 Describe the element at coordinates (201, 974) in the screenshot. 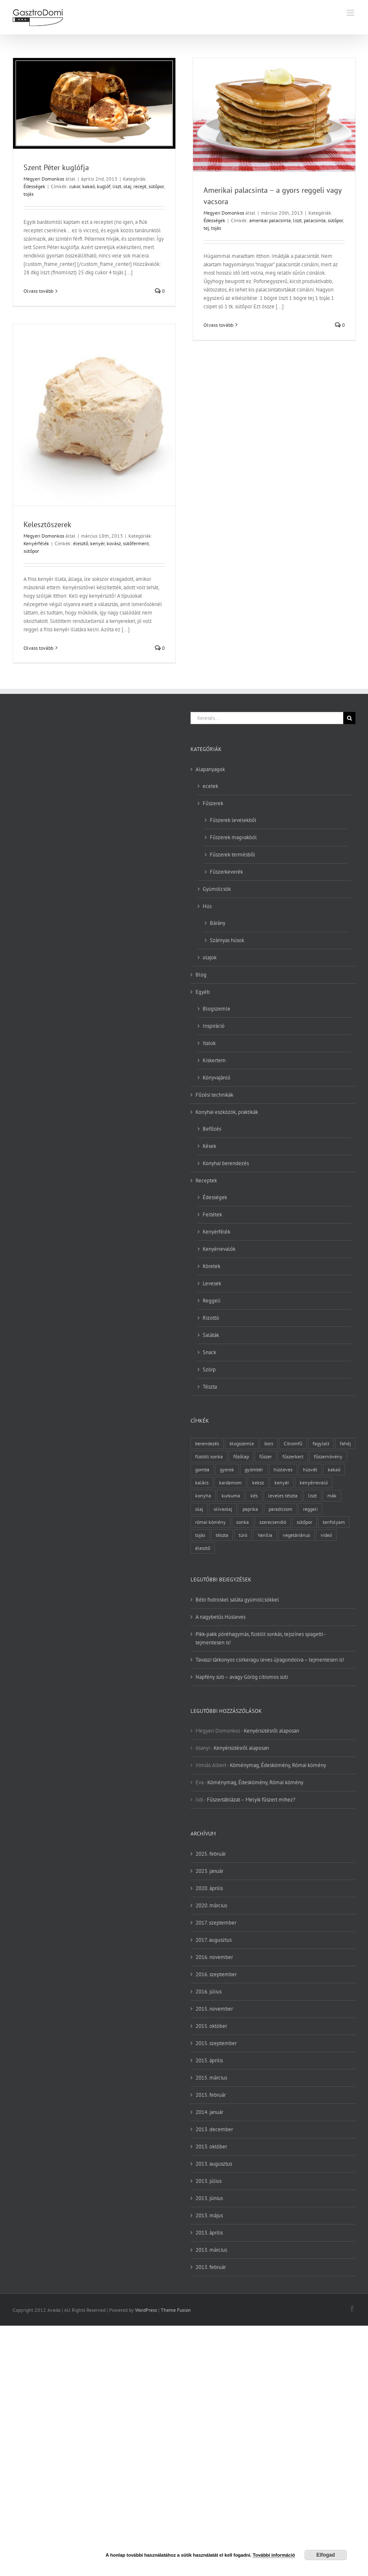

I see `Blog` at that location.